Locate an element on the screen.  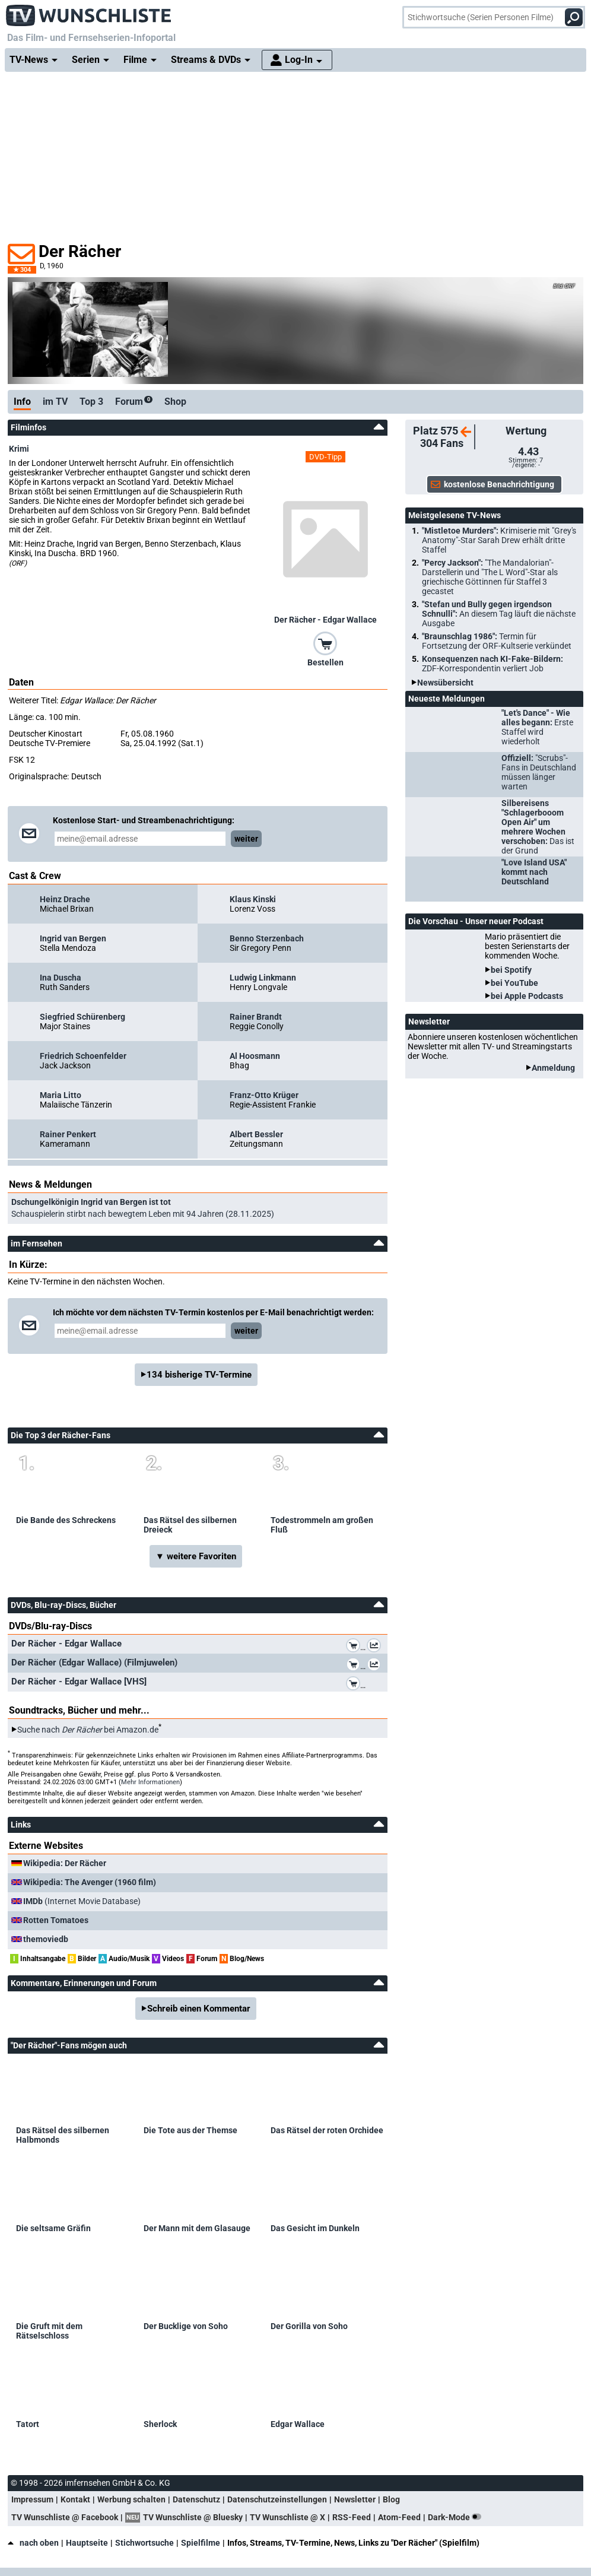
Newsübersicht is located at coordinates (445, 682).